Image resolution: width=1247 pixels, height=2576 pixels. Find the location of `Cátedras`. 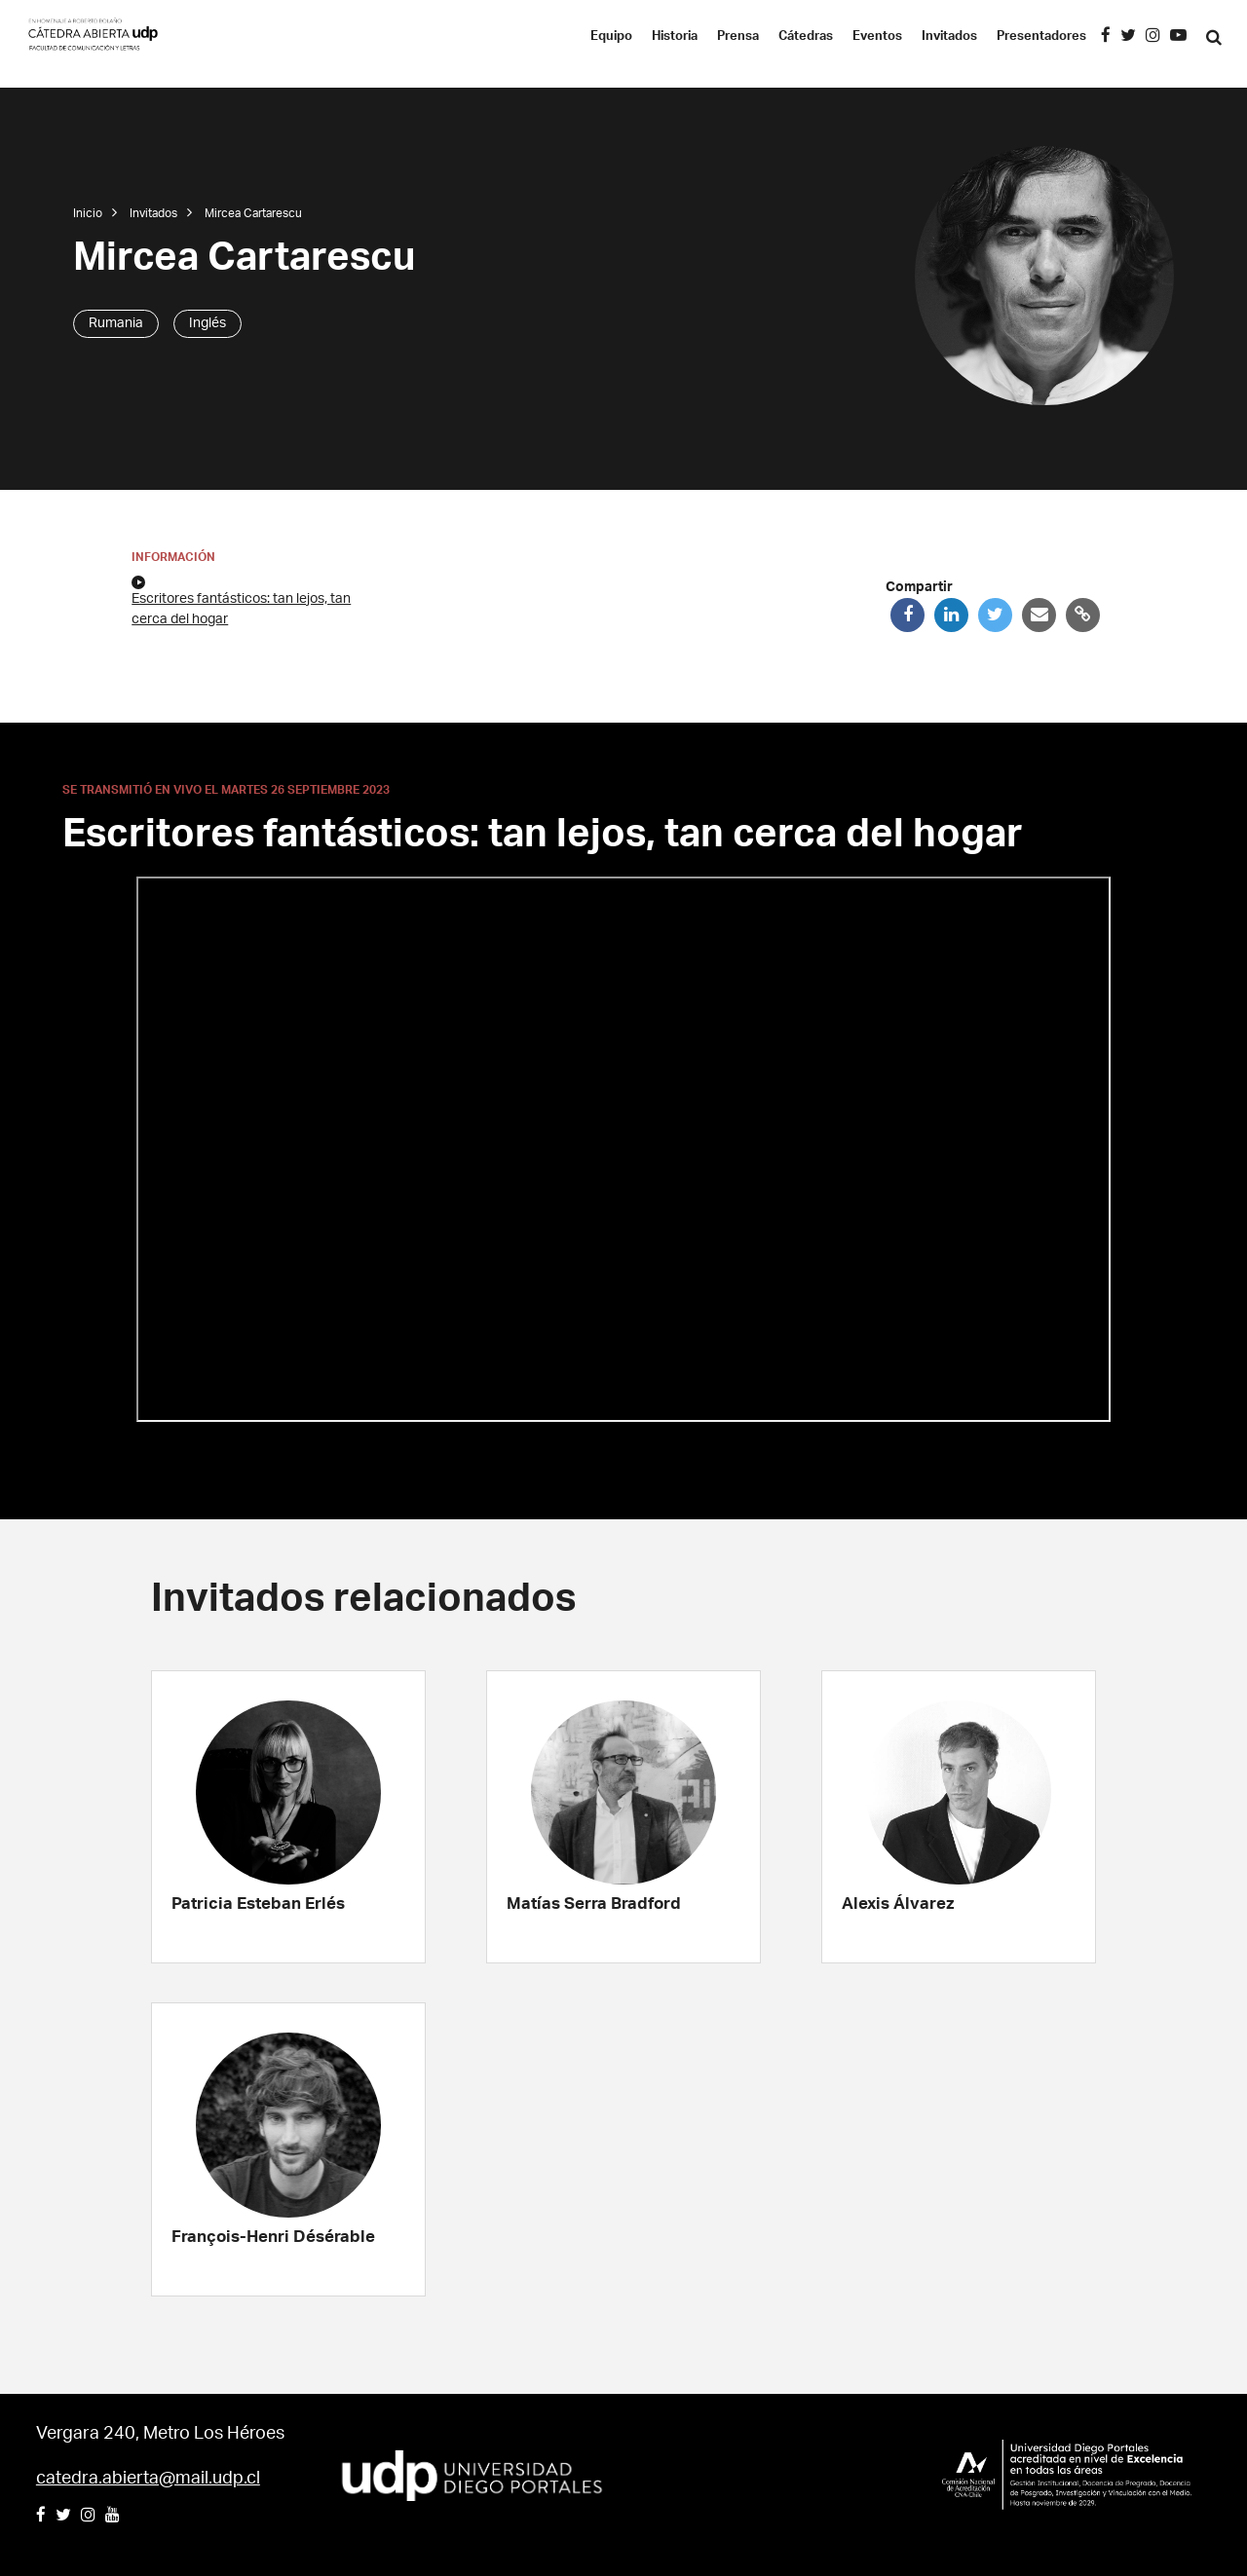

Cátedras is located at coordinates (805, 36).